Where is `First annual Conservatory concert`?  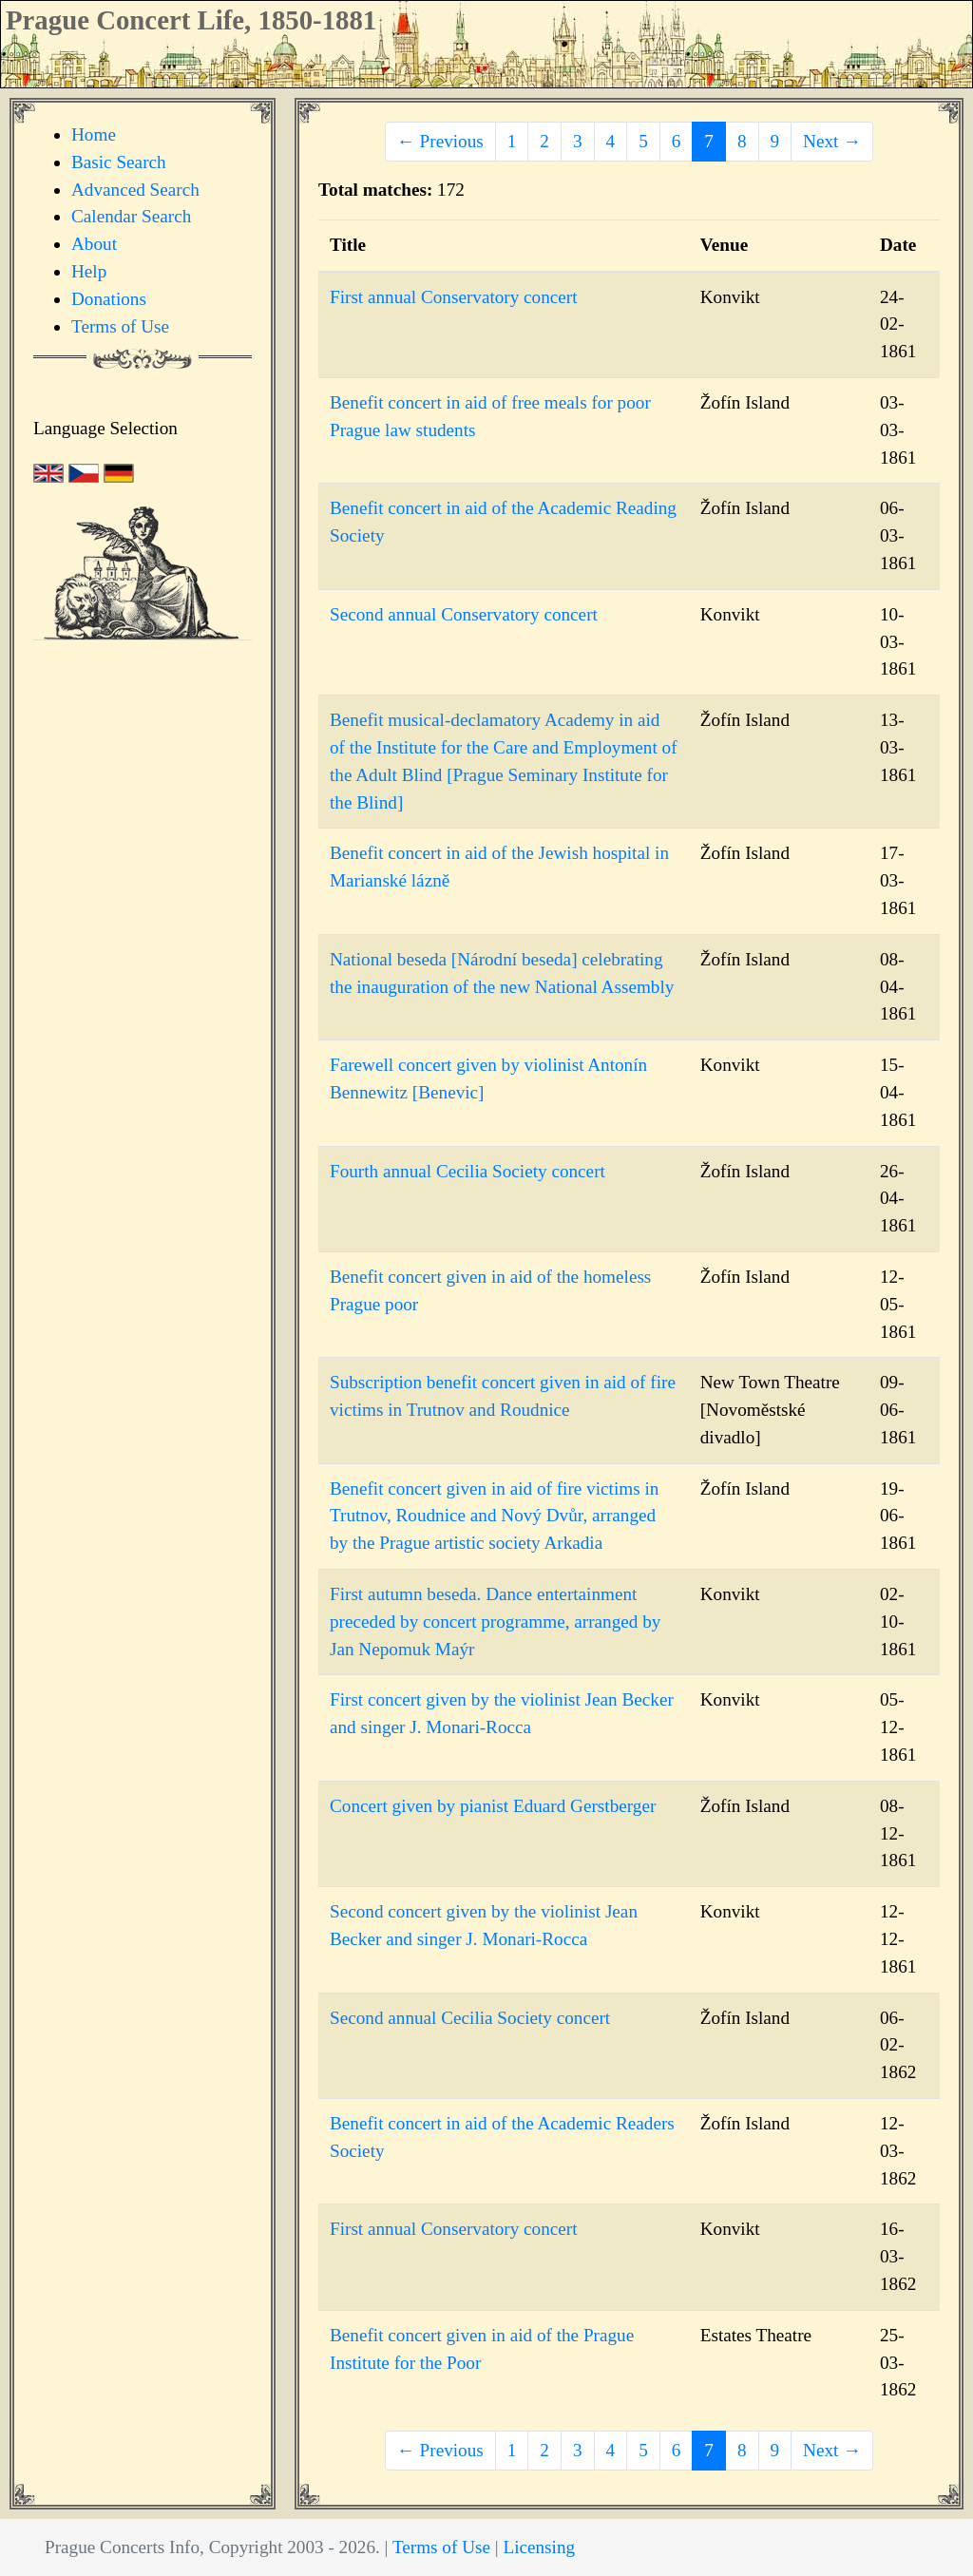 First annual Conservatory concert is located at coordinates (454, 297).